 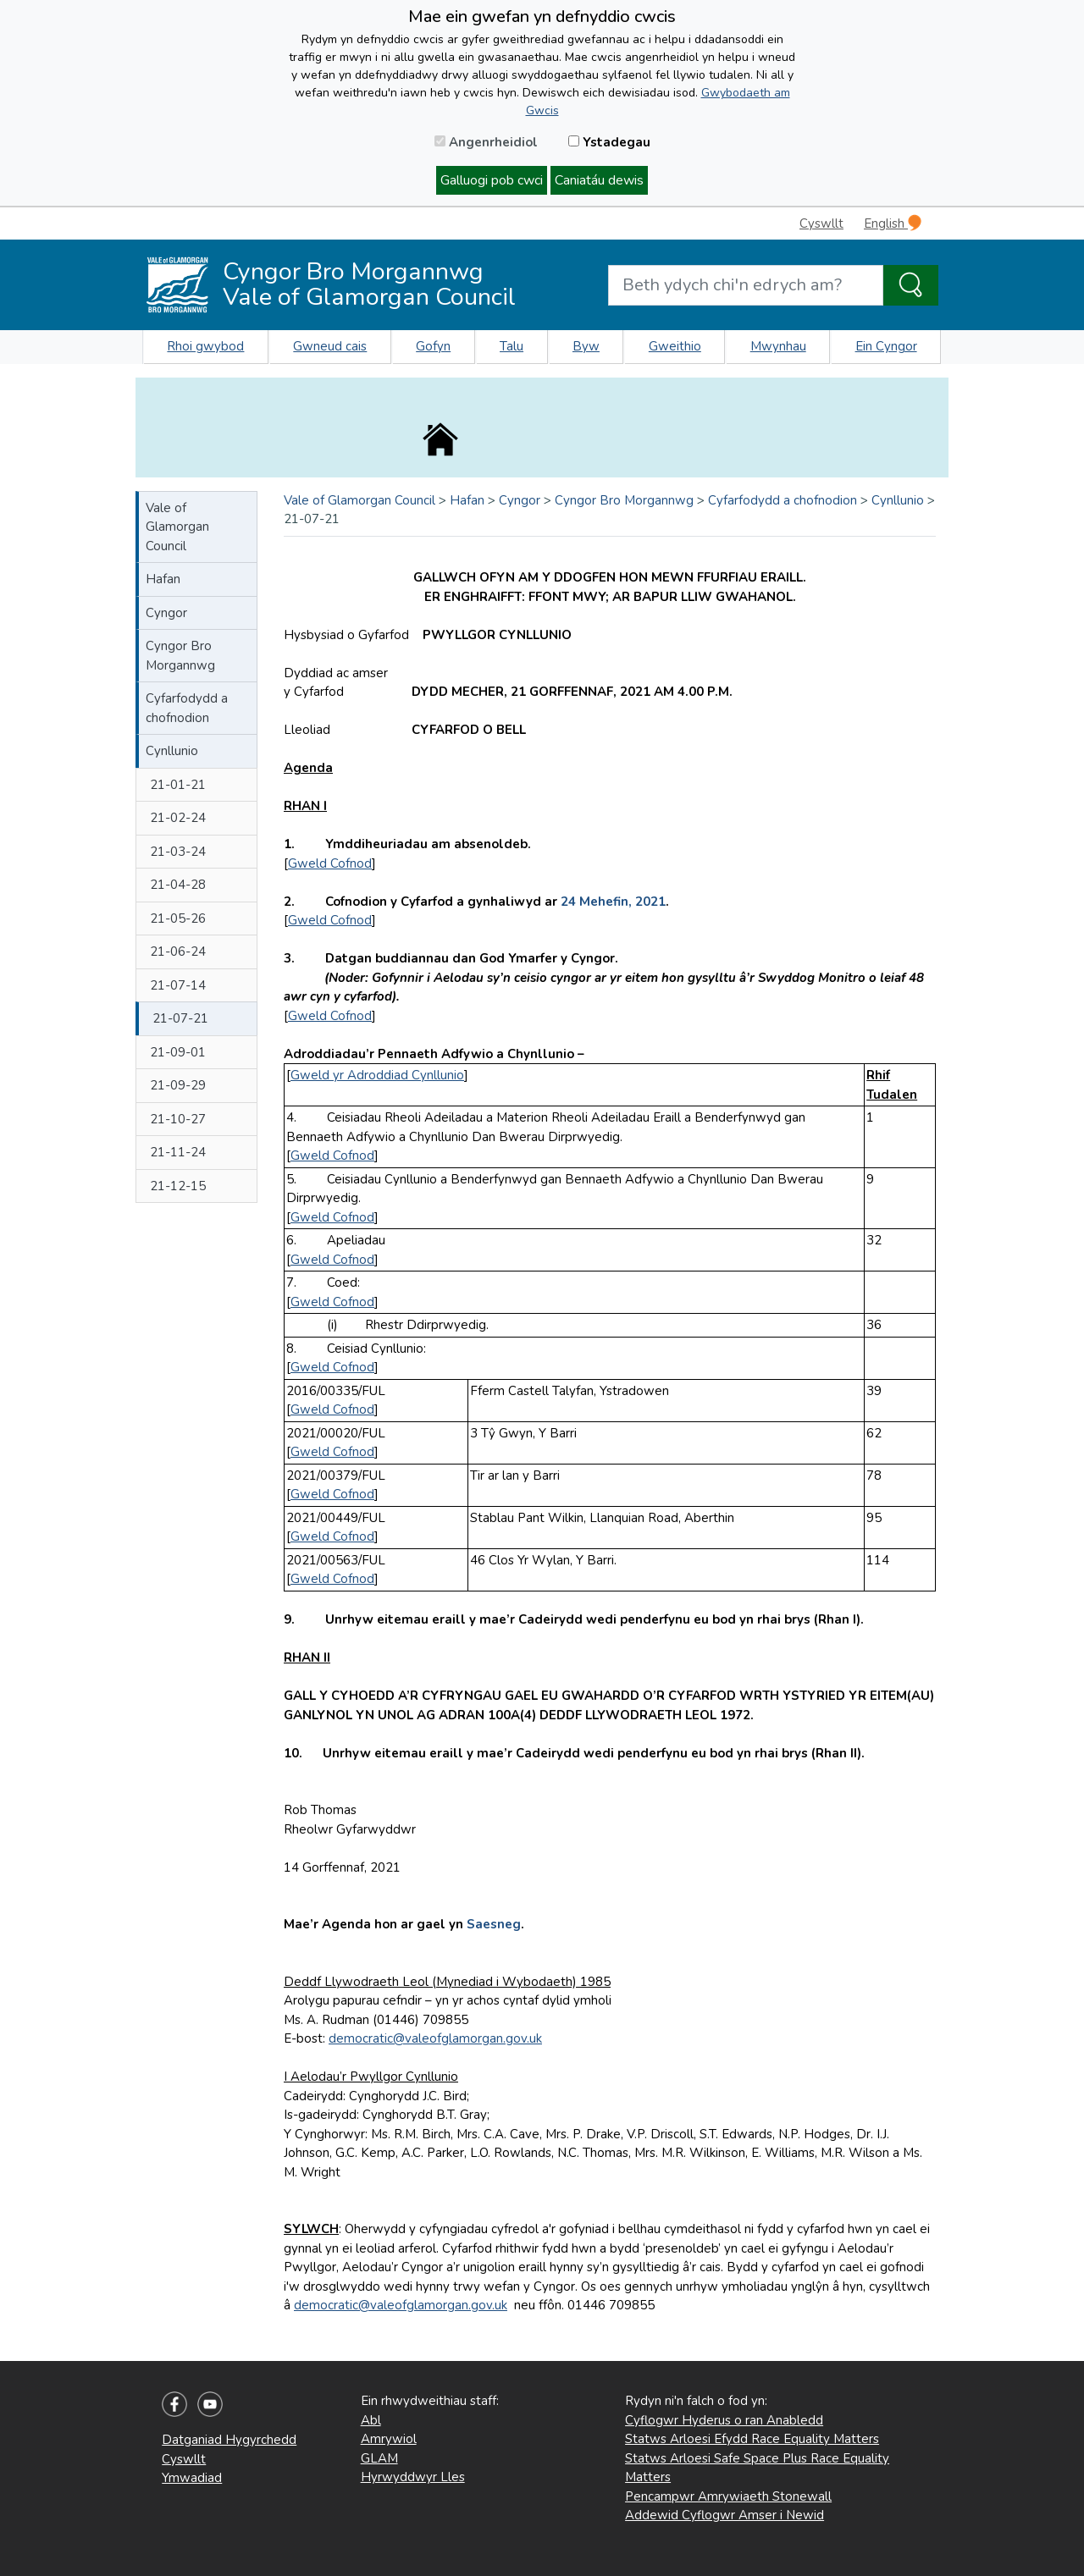 What do you see at coordinates (435, 2038) in the screenshot?
I see `democratic@valeofglamorgan.gov.uk` at bounding box center [435, 2038].